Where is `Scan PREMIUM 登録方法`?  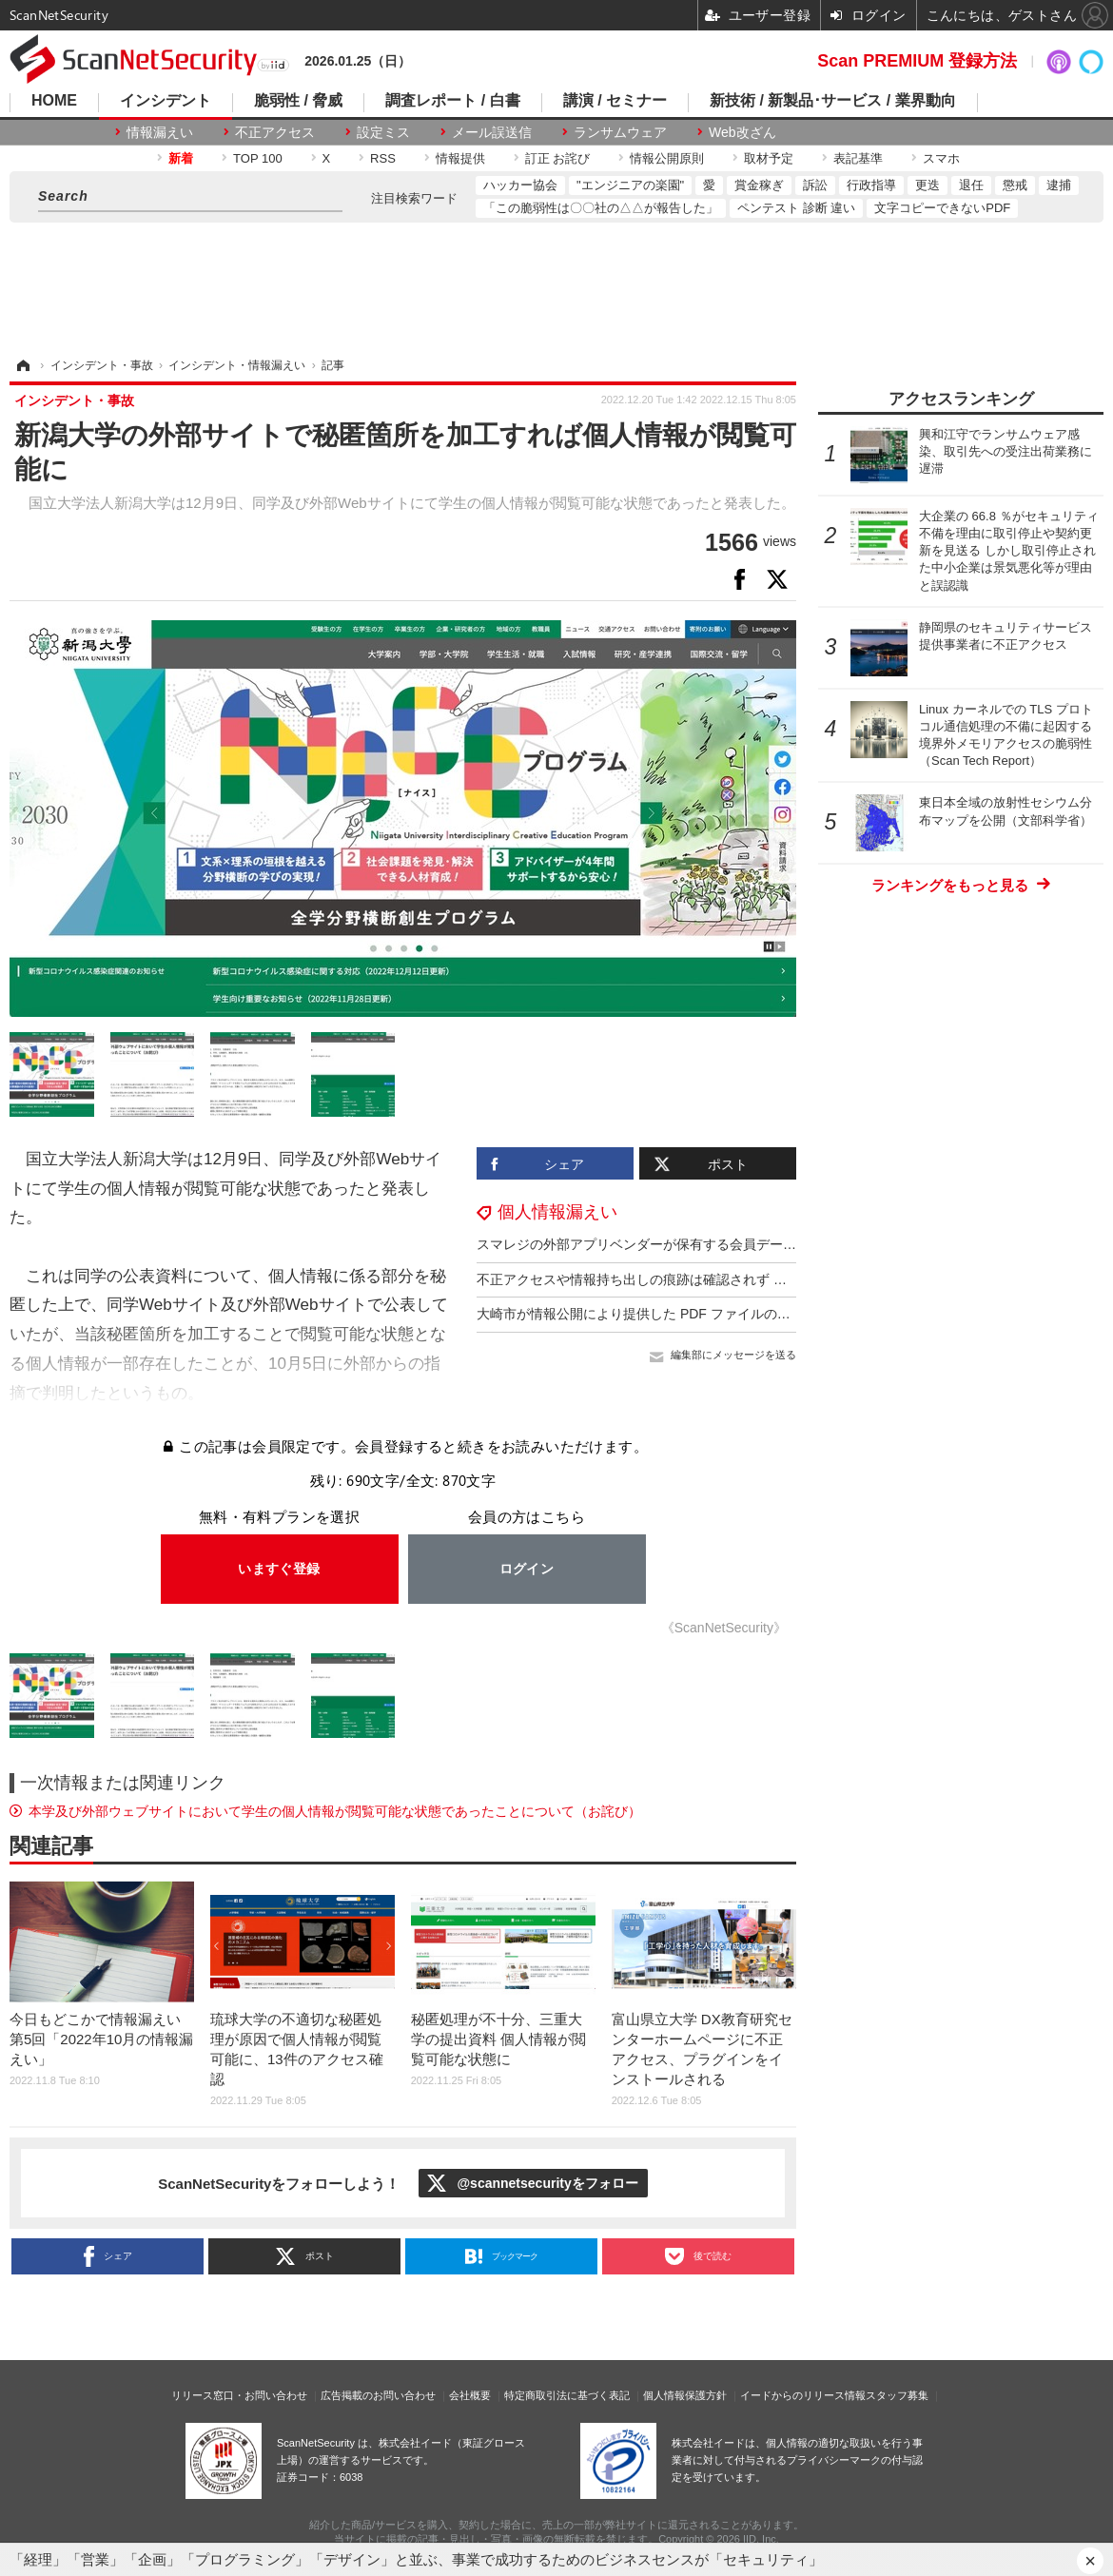 Scan PREMIUM 登録方法 is located at coordinates (917, 60).